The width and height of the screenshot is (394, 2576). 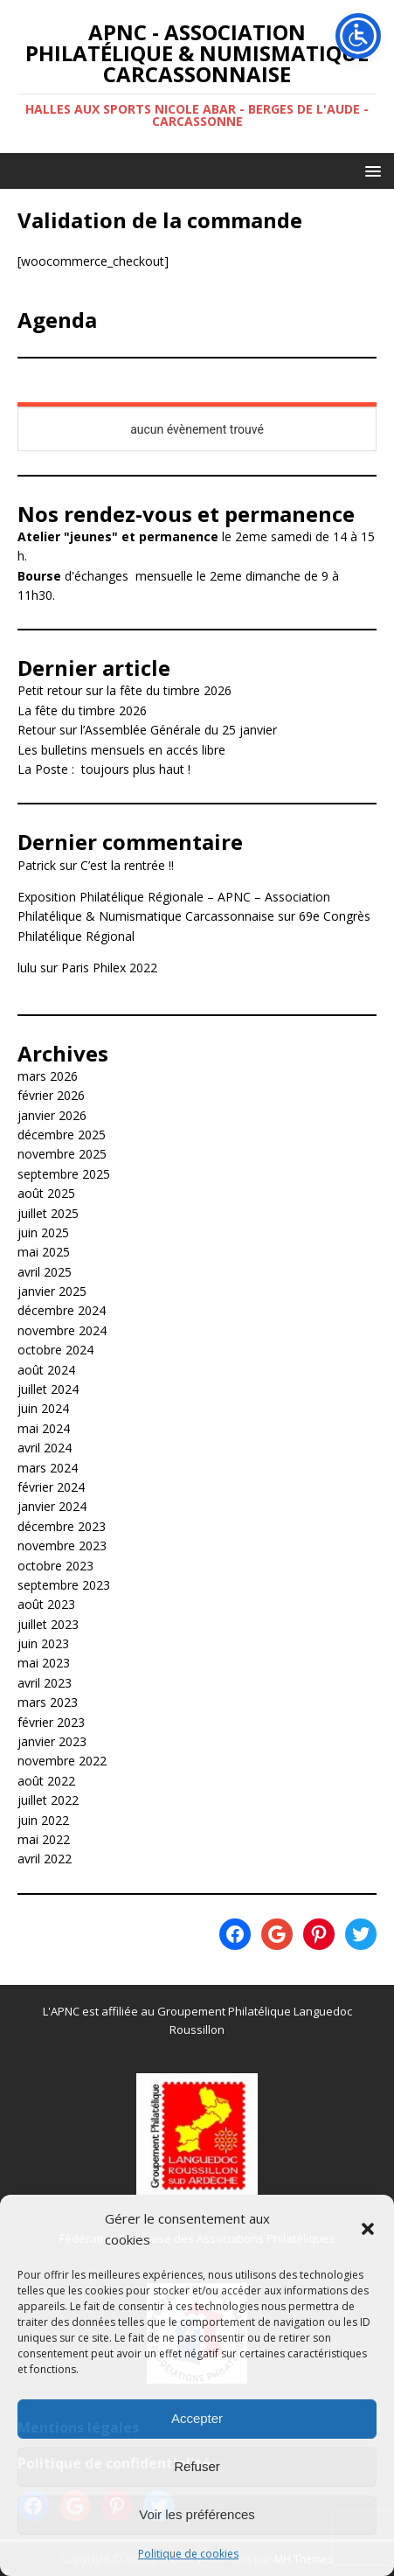 What do you see at coordinates (51, 1115) in the screenshot?
I see `janvier 2026` at bounding box center [51, 1115].